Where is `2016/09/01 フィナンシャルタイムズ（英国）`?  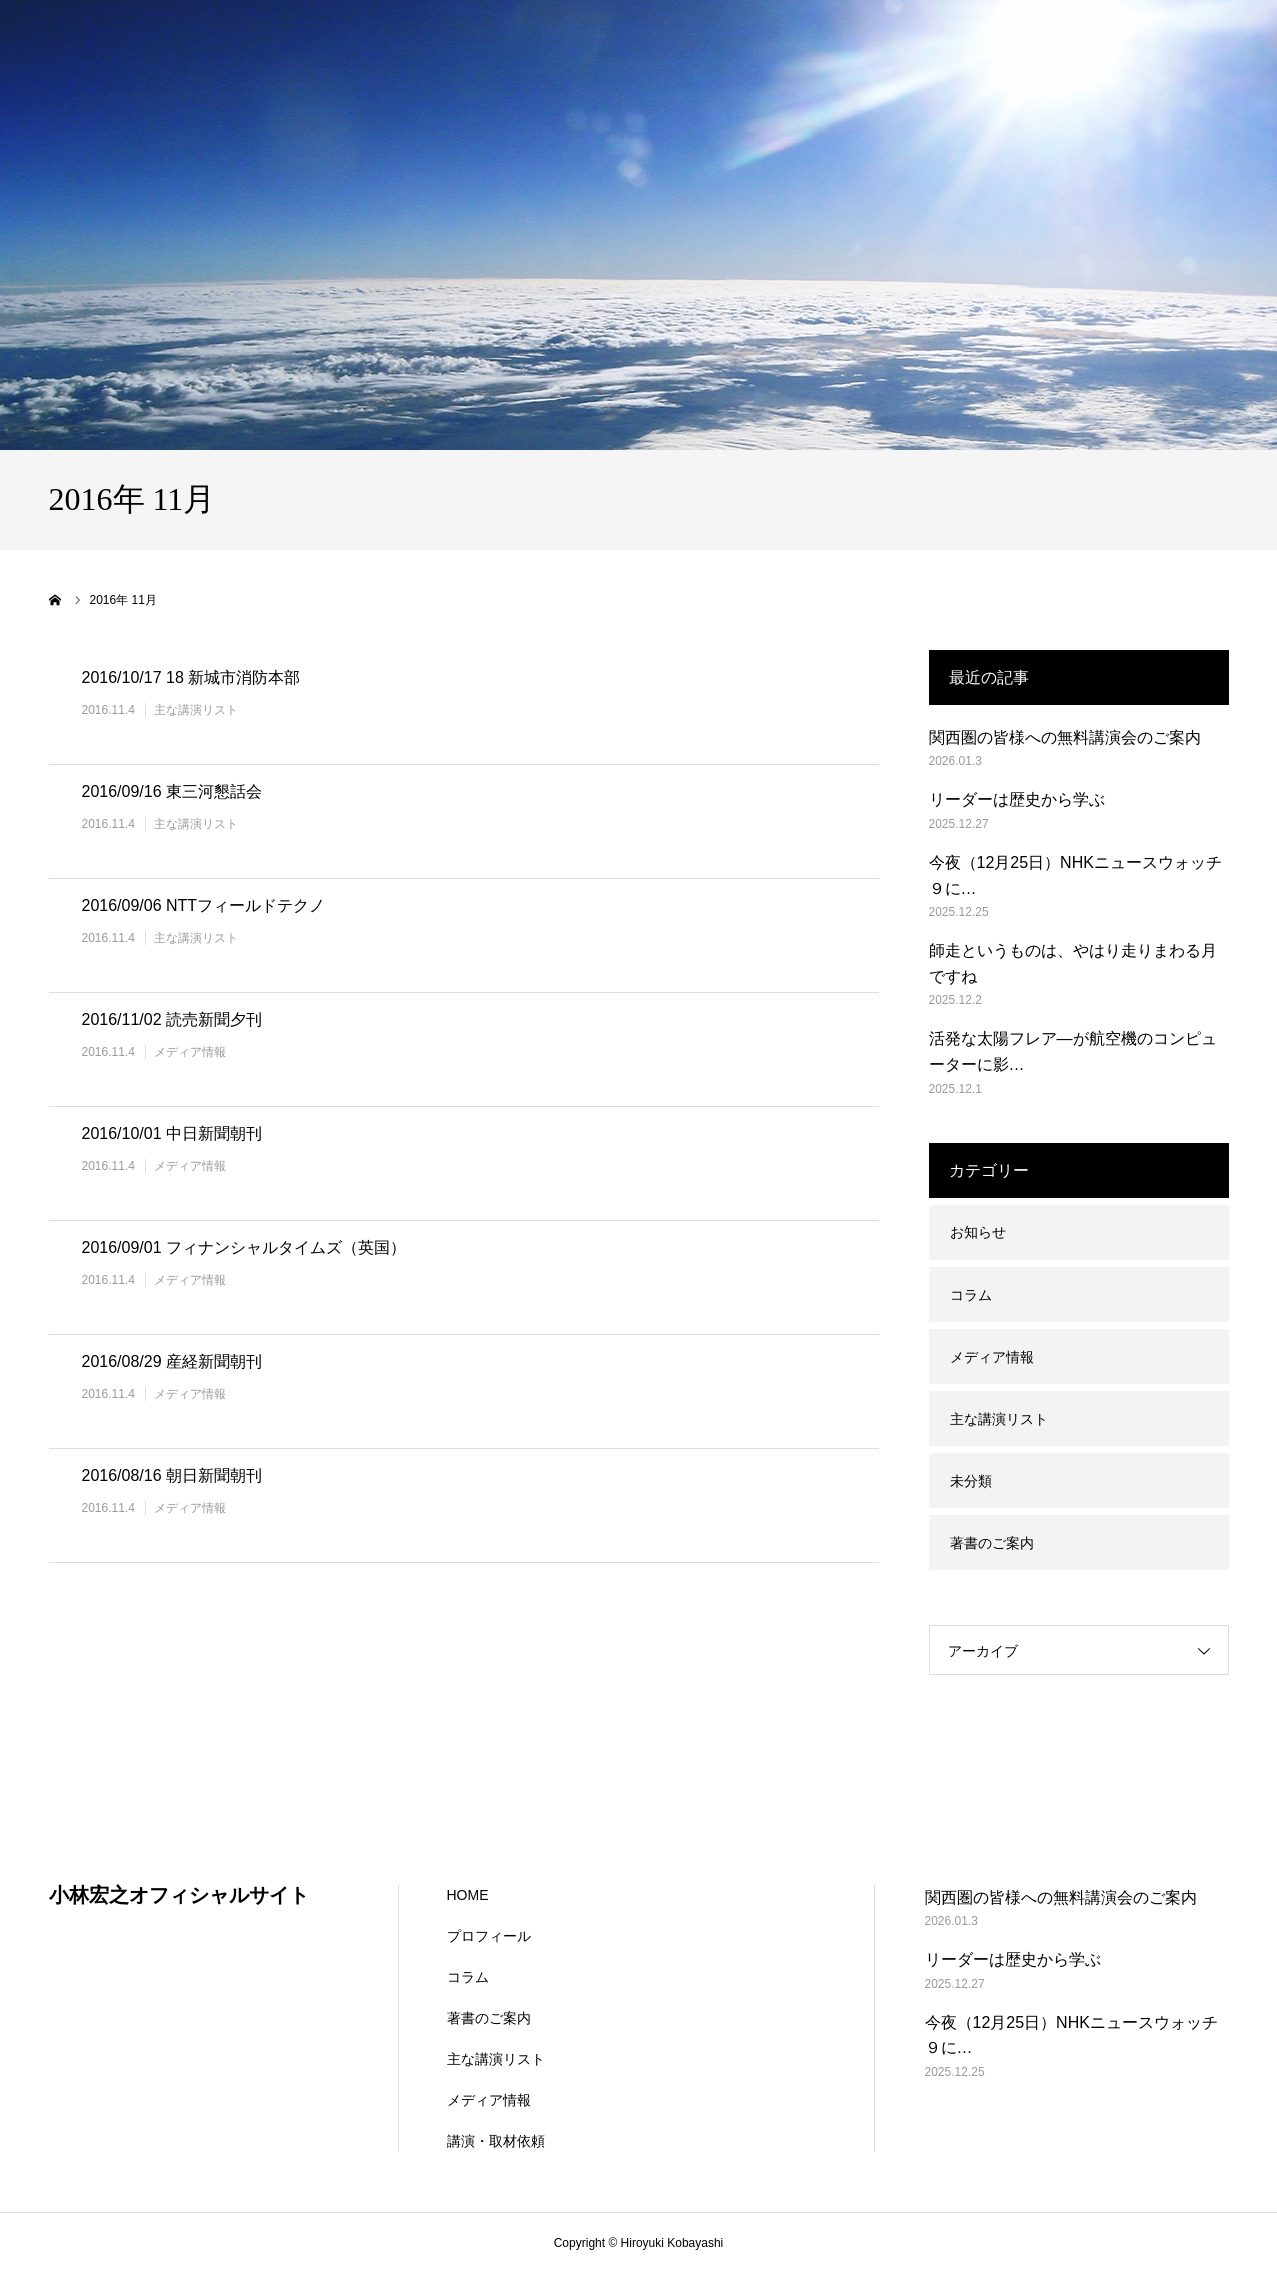
2016/09/01 フィナンシャルタイムズ（英国） is located at coordinates (244, 1247).